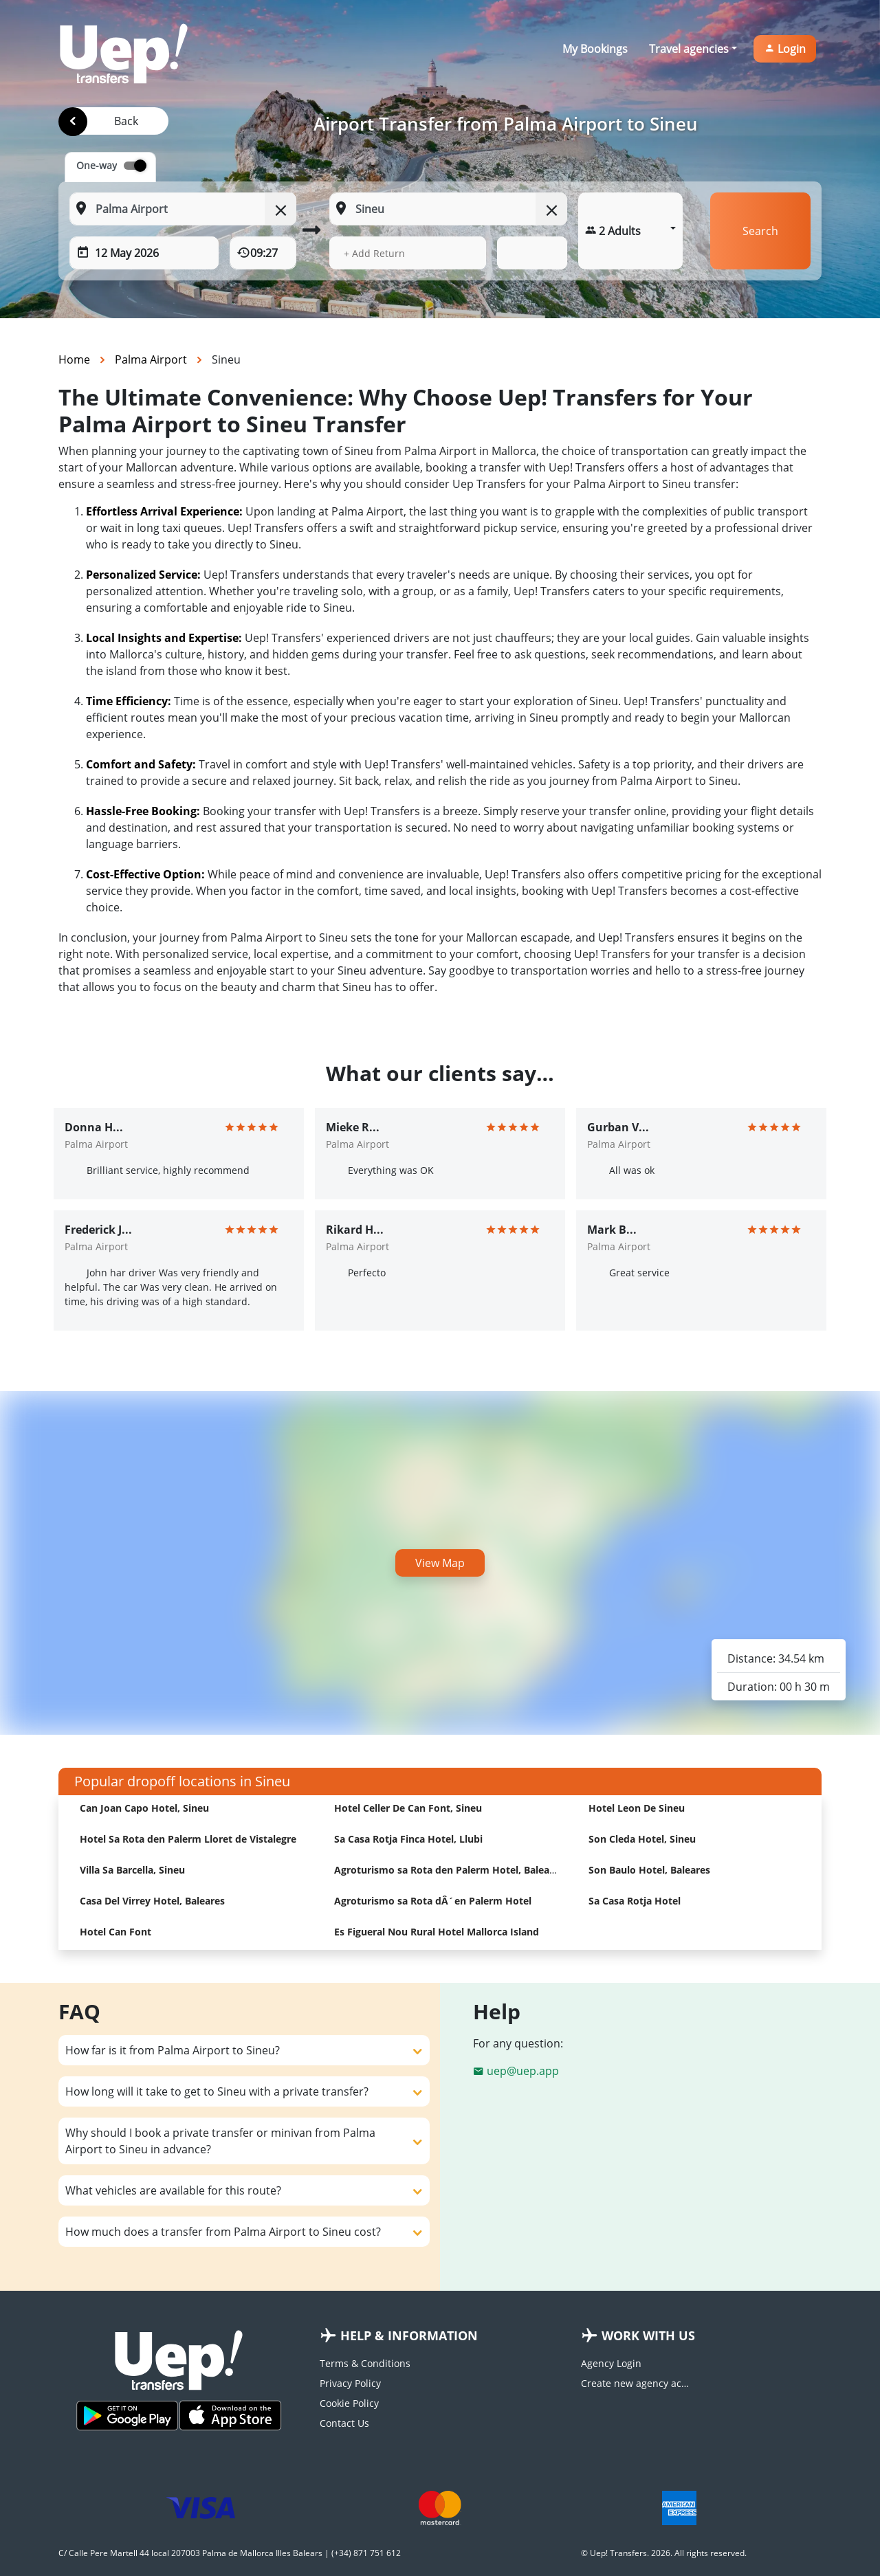  I want to click on [From: Start typing your pickup location], so click(182, 208).